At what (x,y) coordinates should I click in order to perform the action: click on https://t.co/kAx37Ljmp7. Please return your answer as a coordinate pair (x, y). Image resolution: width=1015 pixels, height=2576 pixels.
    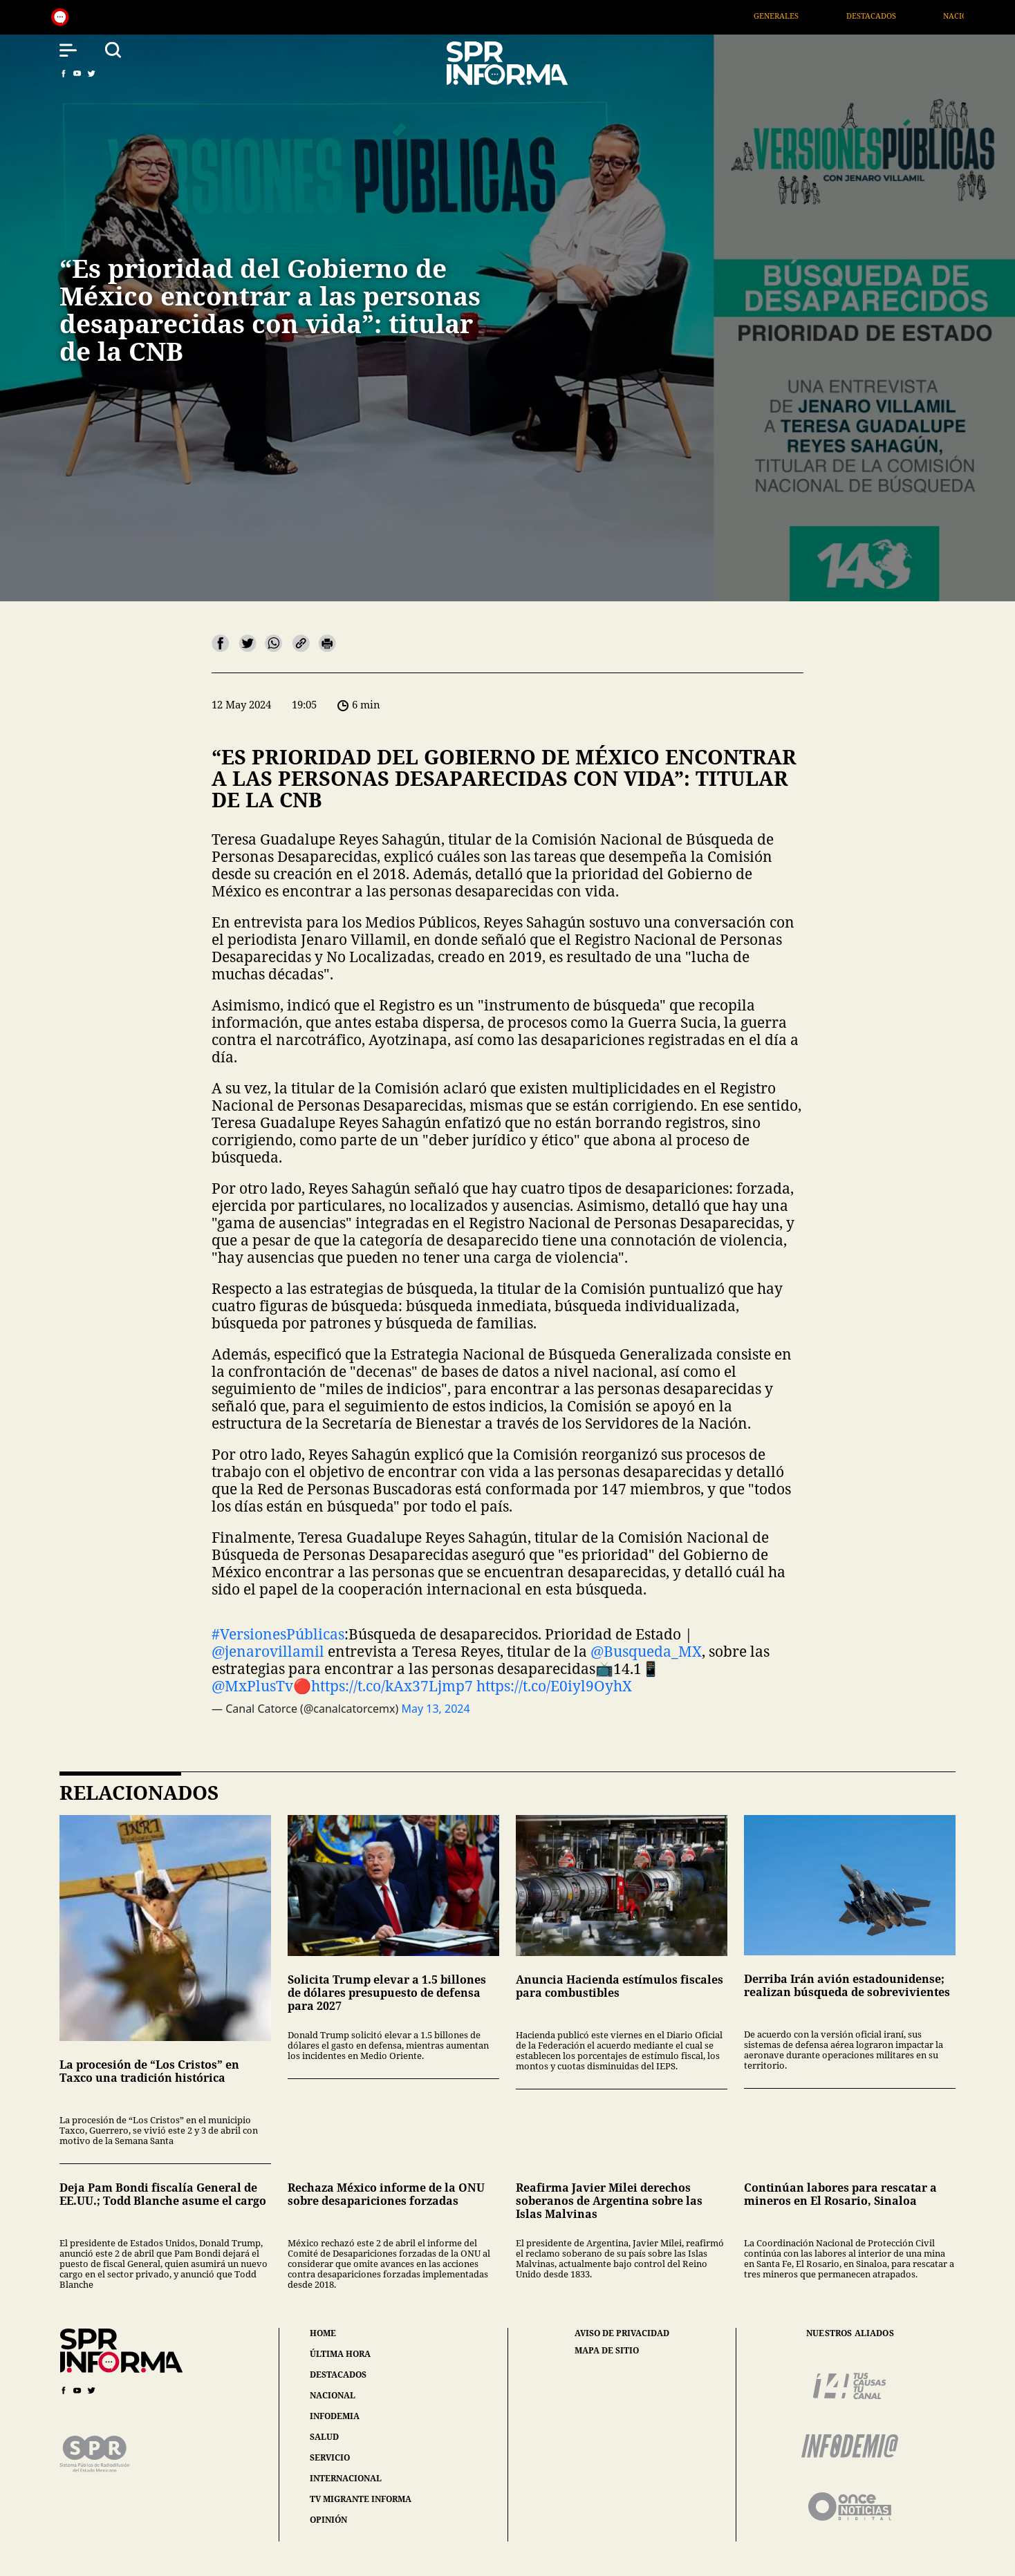
    Looking at the image, I should click on (392, 1685).